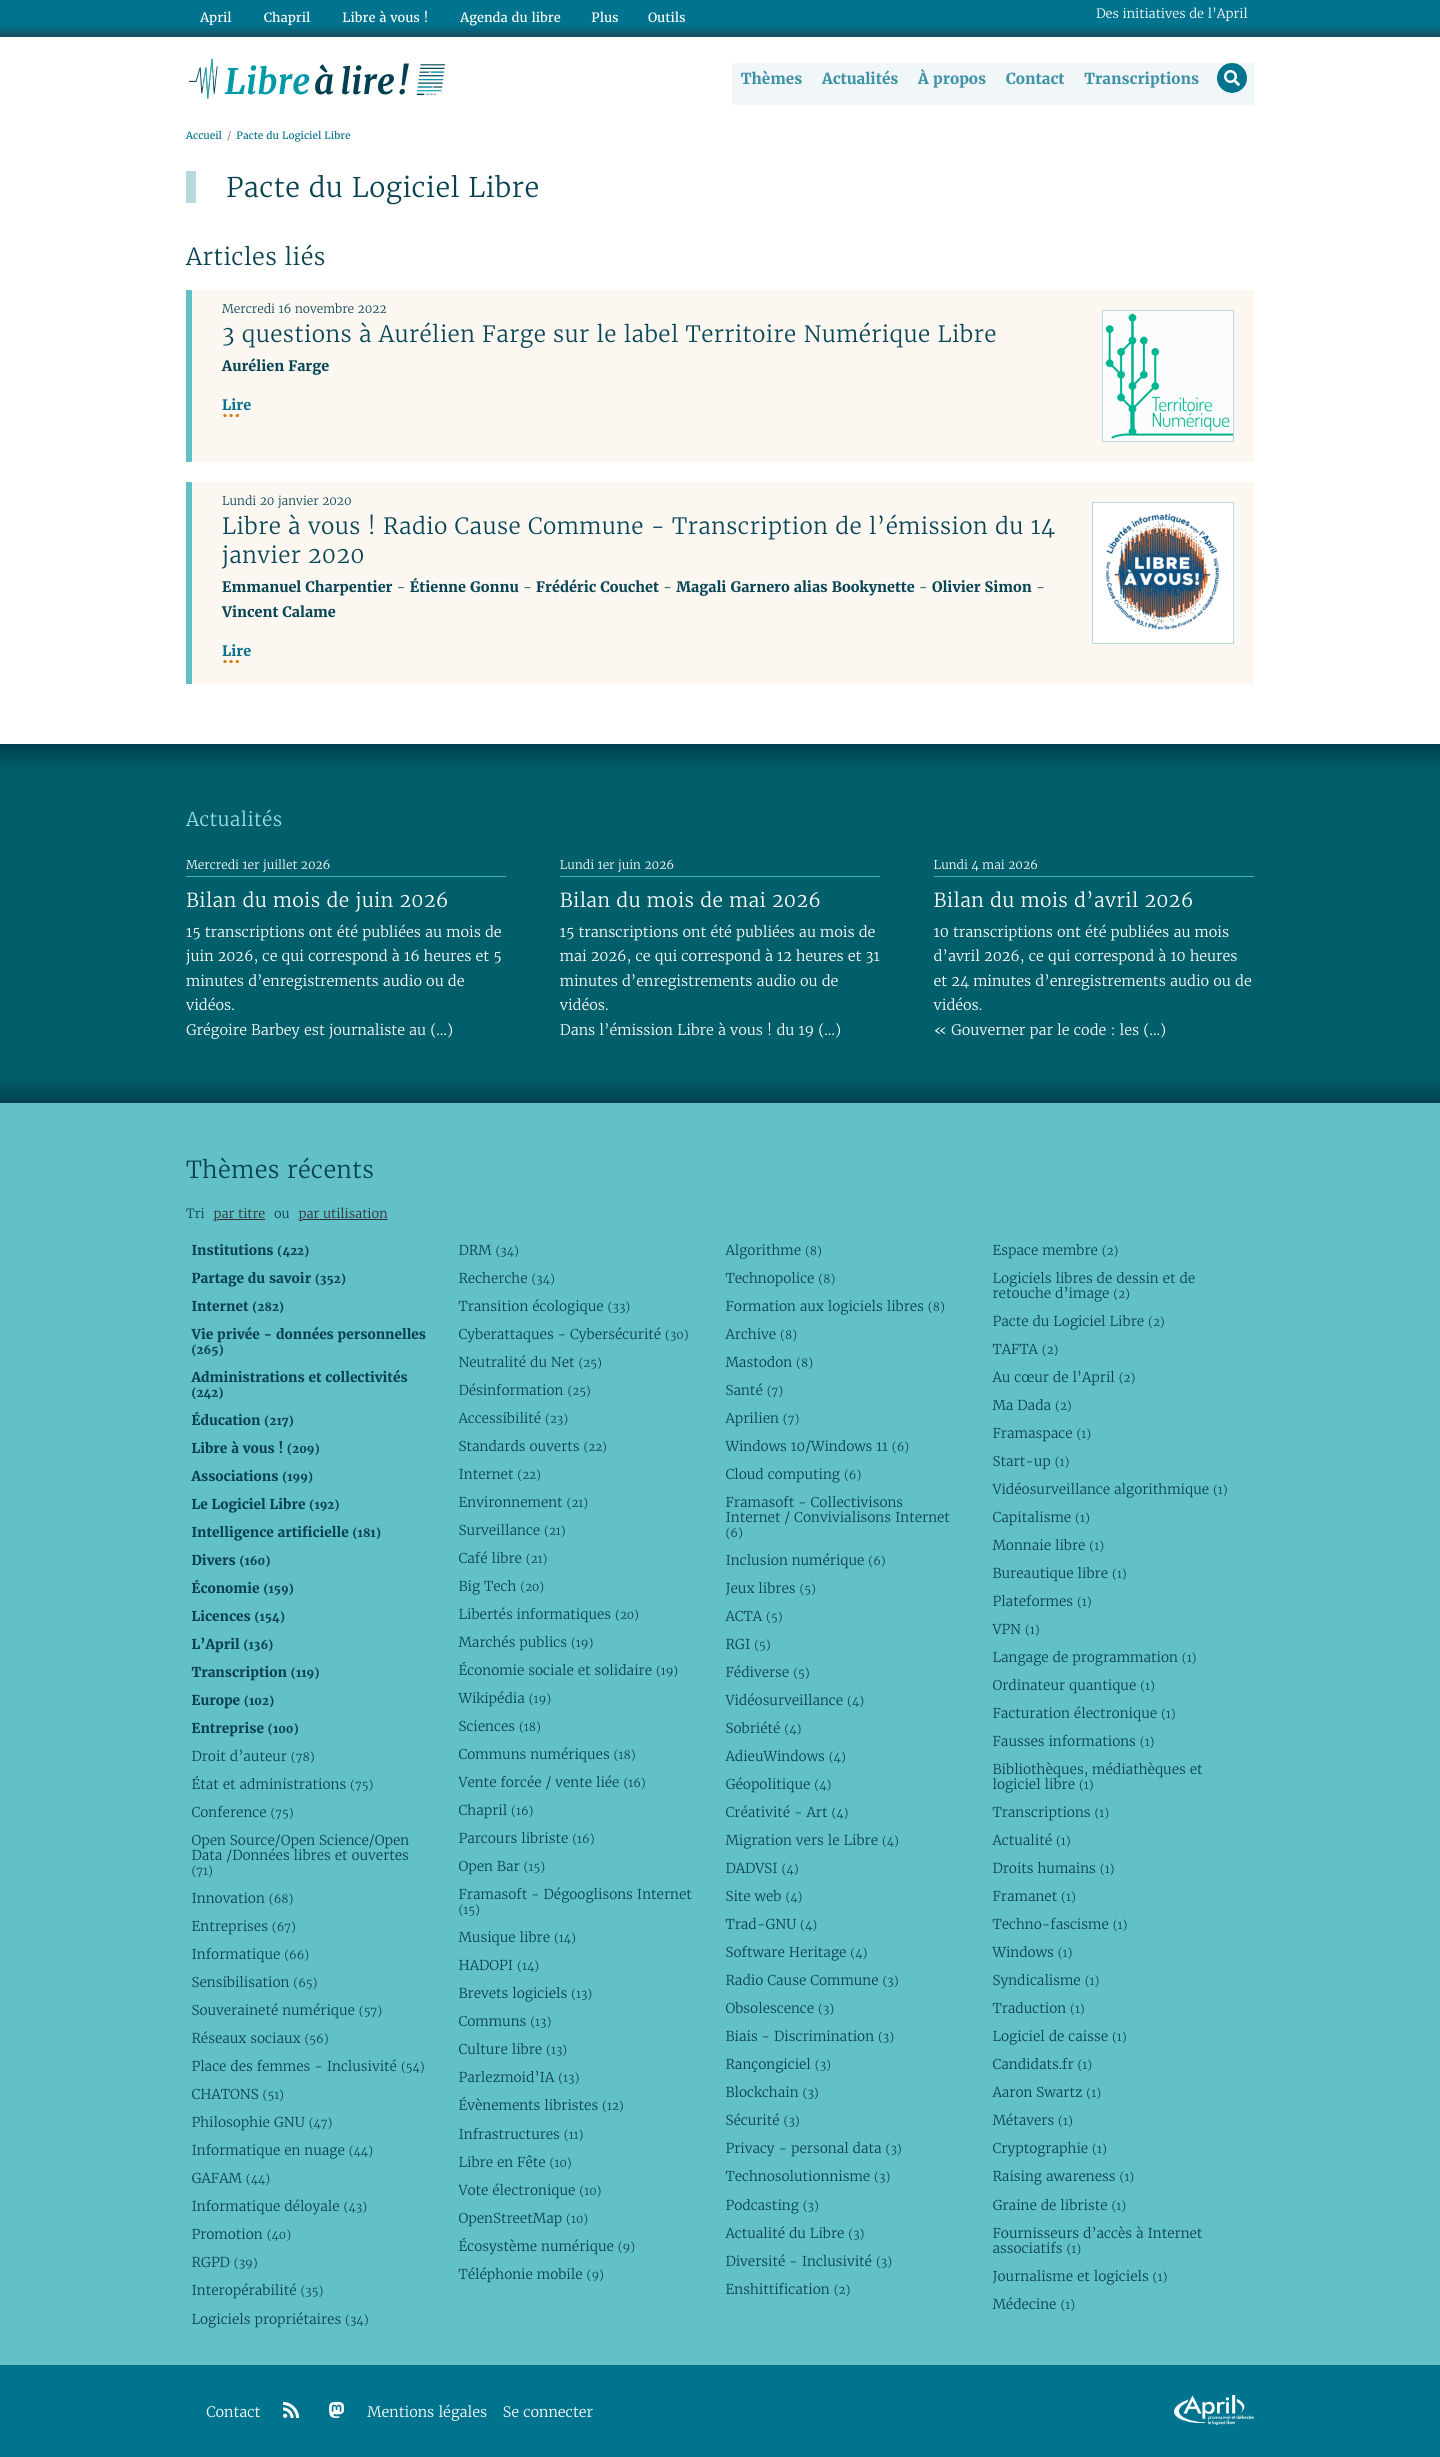 The height and width of the screenshot is (2457, 1440). What do you see at coordinates (771, 2205) in the screenshot?
I see `Podcasting` at bounding box center [771, 2205].